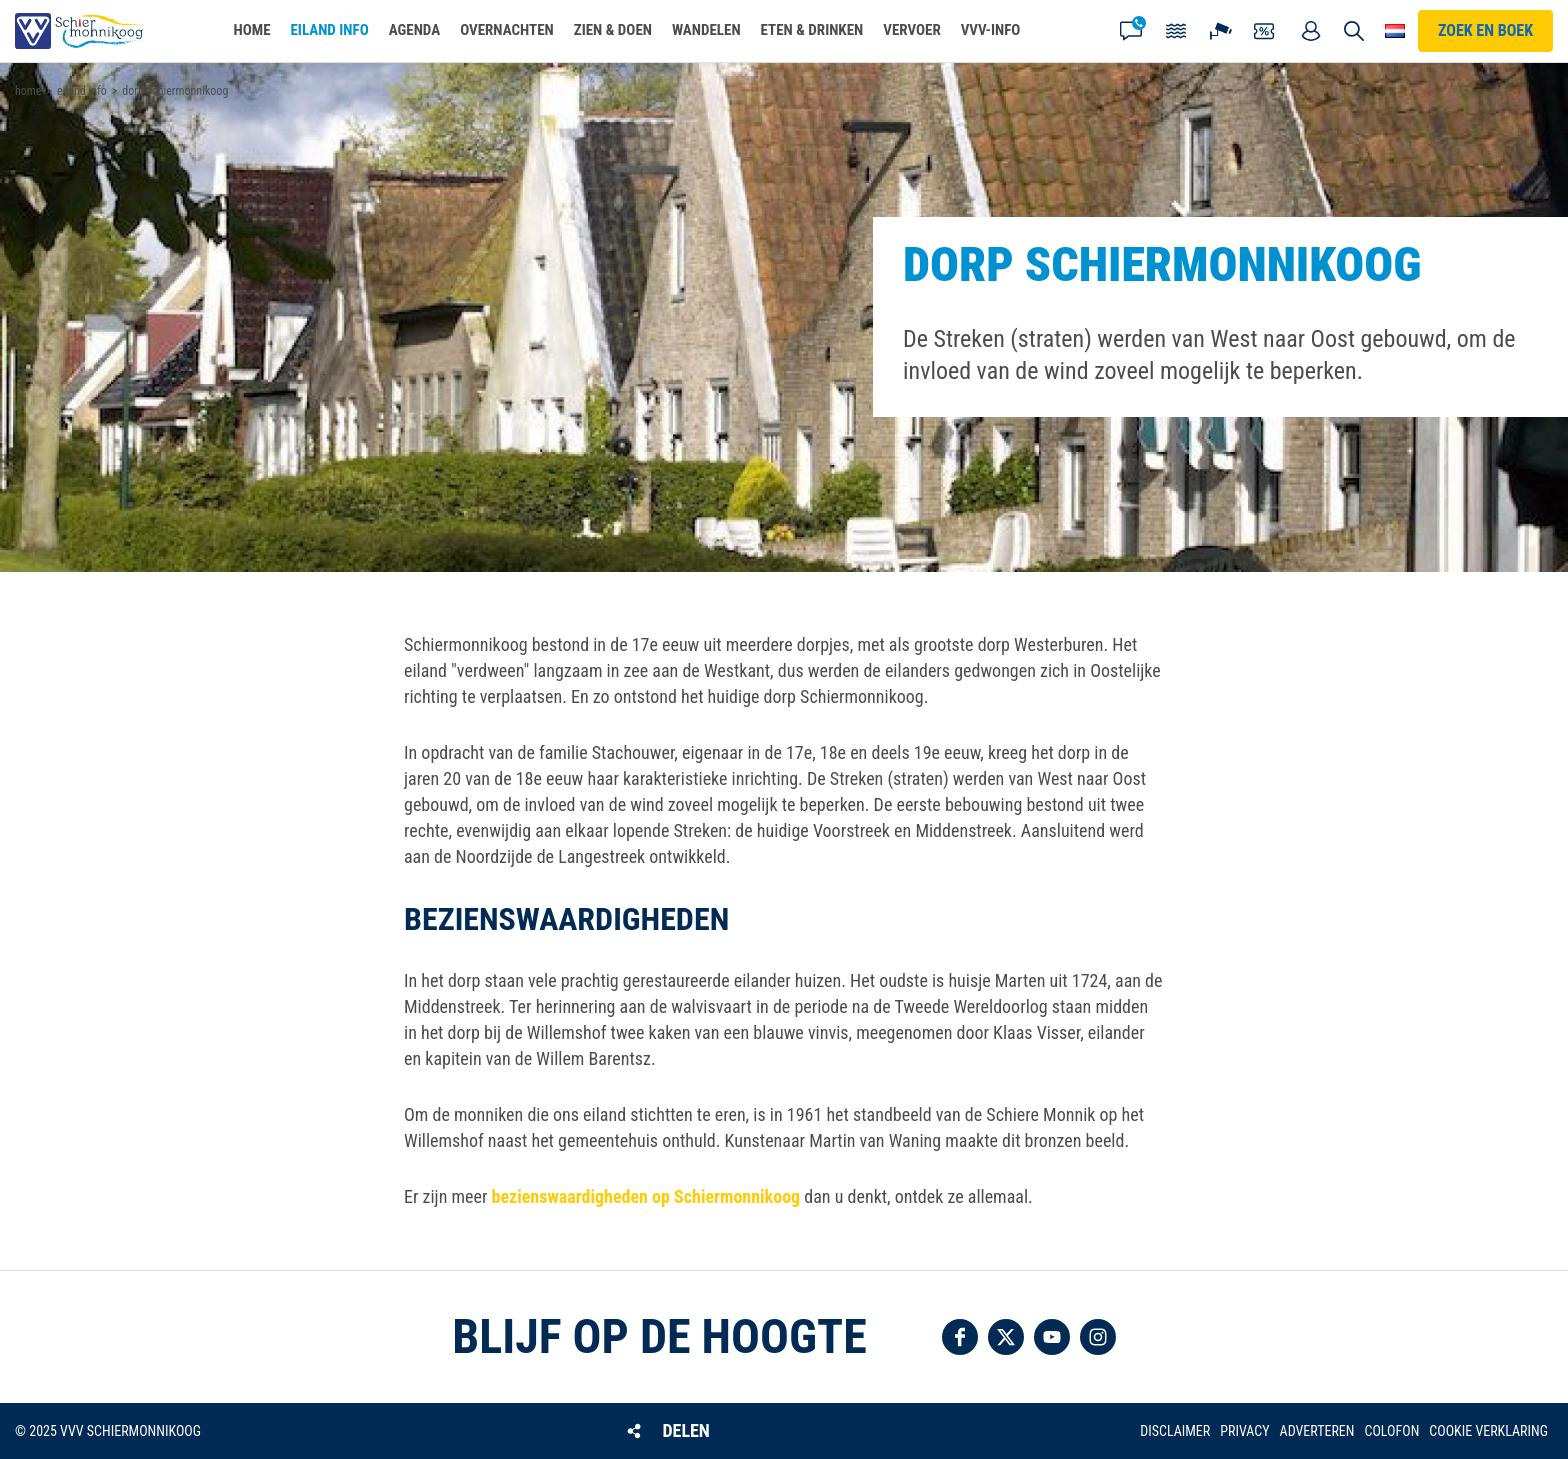 The width and height of the screenshot is (1568, 1459). Describe the element at coordinates (1098, 1337) in the screenshot. I see `Volg ons op Instagram` at that location.